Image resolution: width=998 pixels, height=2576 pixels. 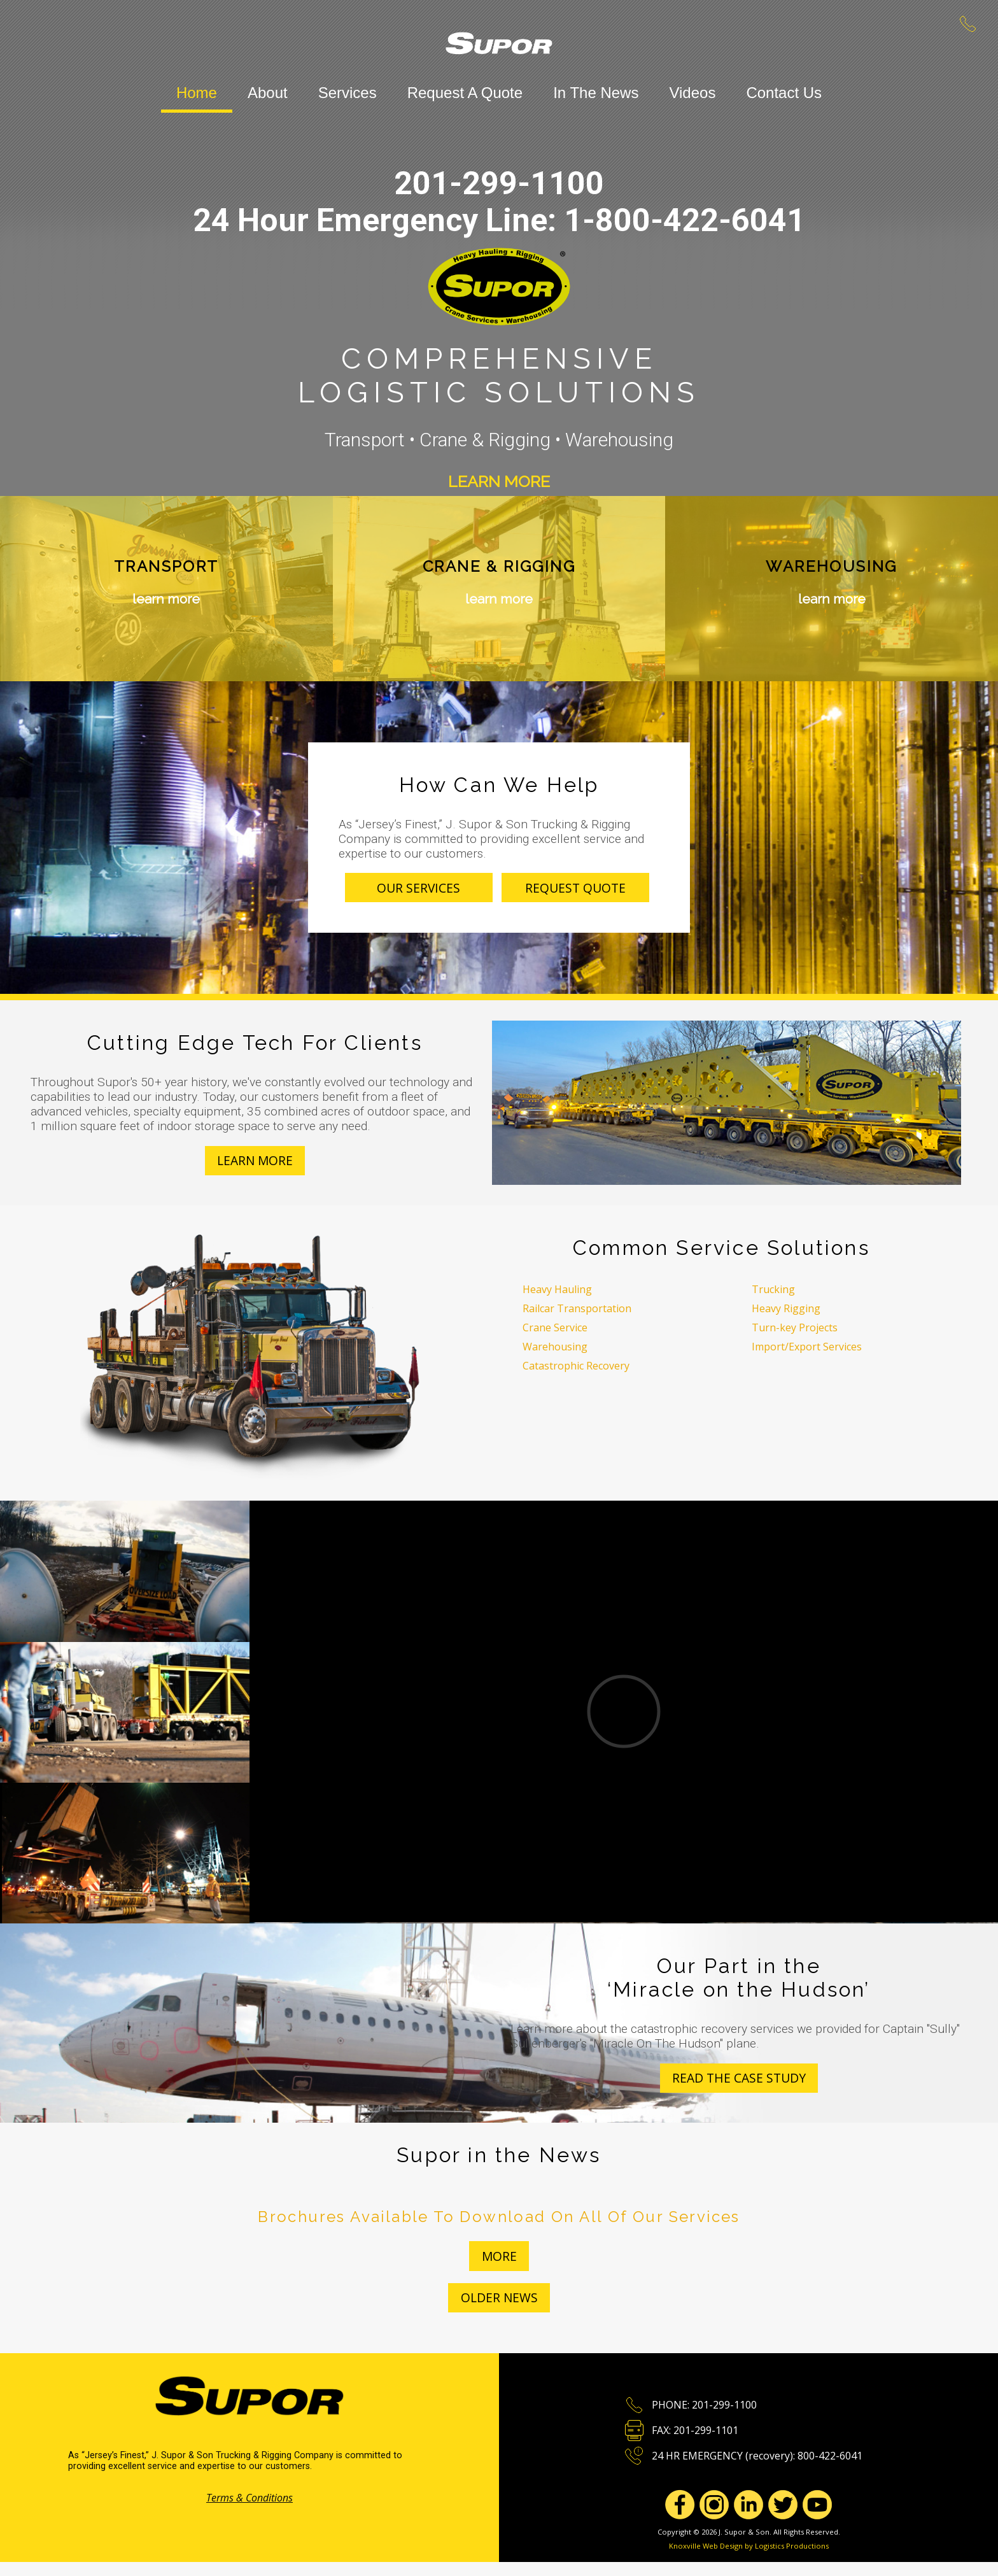 I want to click on Knoxville Web Design by Logistics Productions, so click(x=749, y=2546).